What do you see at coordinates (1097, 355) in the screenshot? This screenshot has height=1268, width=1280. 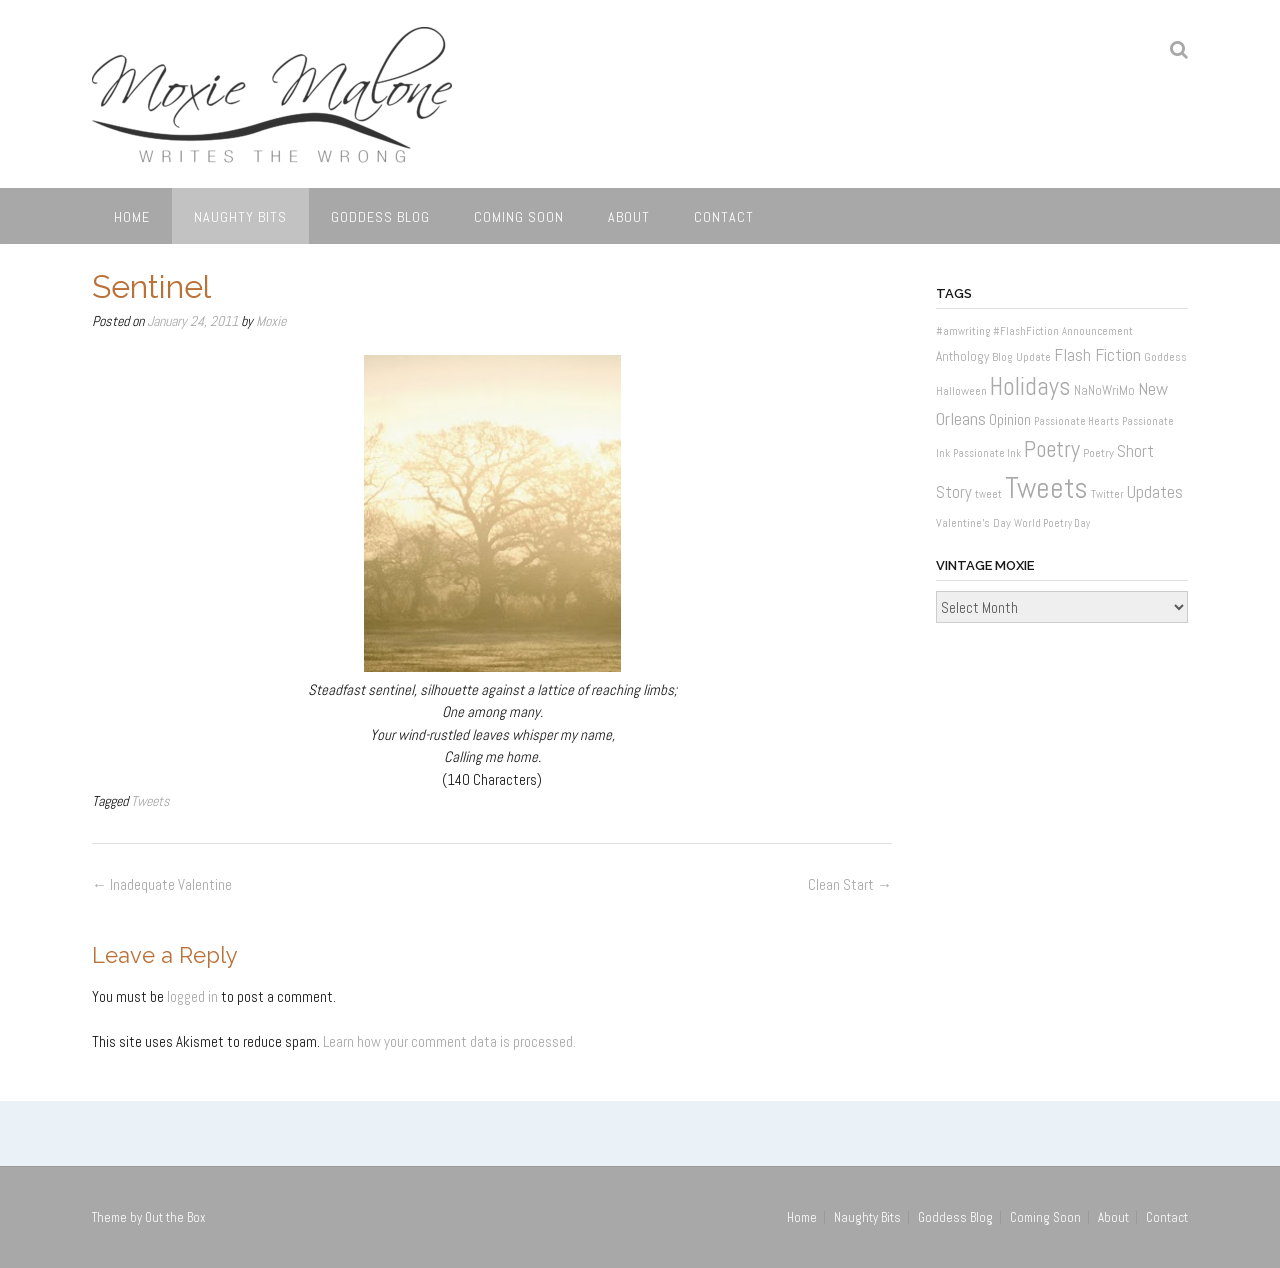 I see `Flash Fiction [Flash Fiction (10 items)]` at bounding box center [1097, 355].